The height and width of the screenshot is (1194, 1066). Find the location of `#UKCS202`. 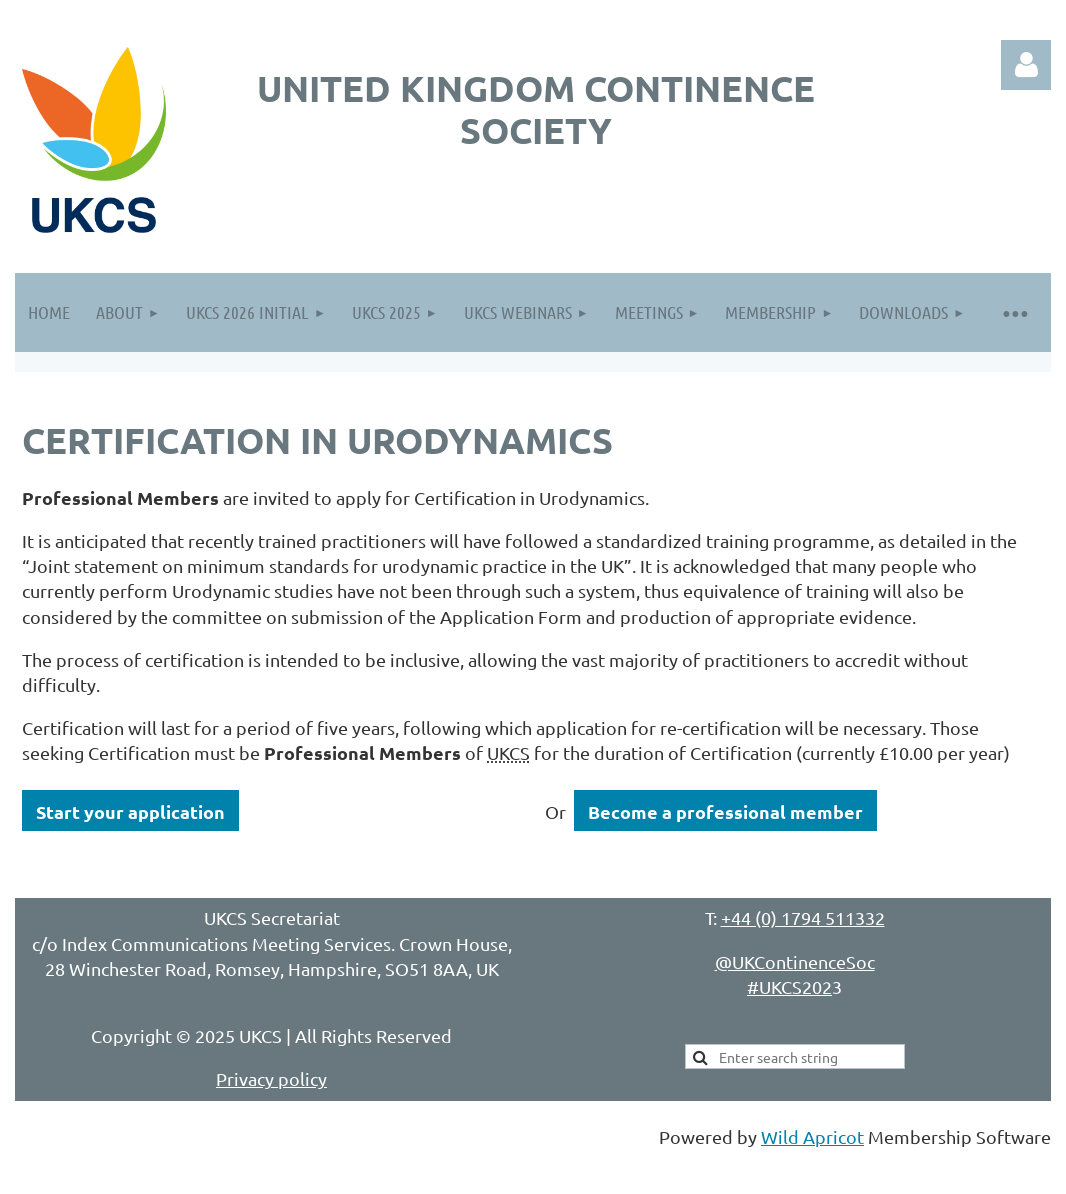

#UKCS202 is located at coordinates (789, 986).